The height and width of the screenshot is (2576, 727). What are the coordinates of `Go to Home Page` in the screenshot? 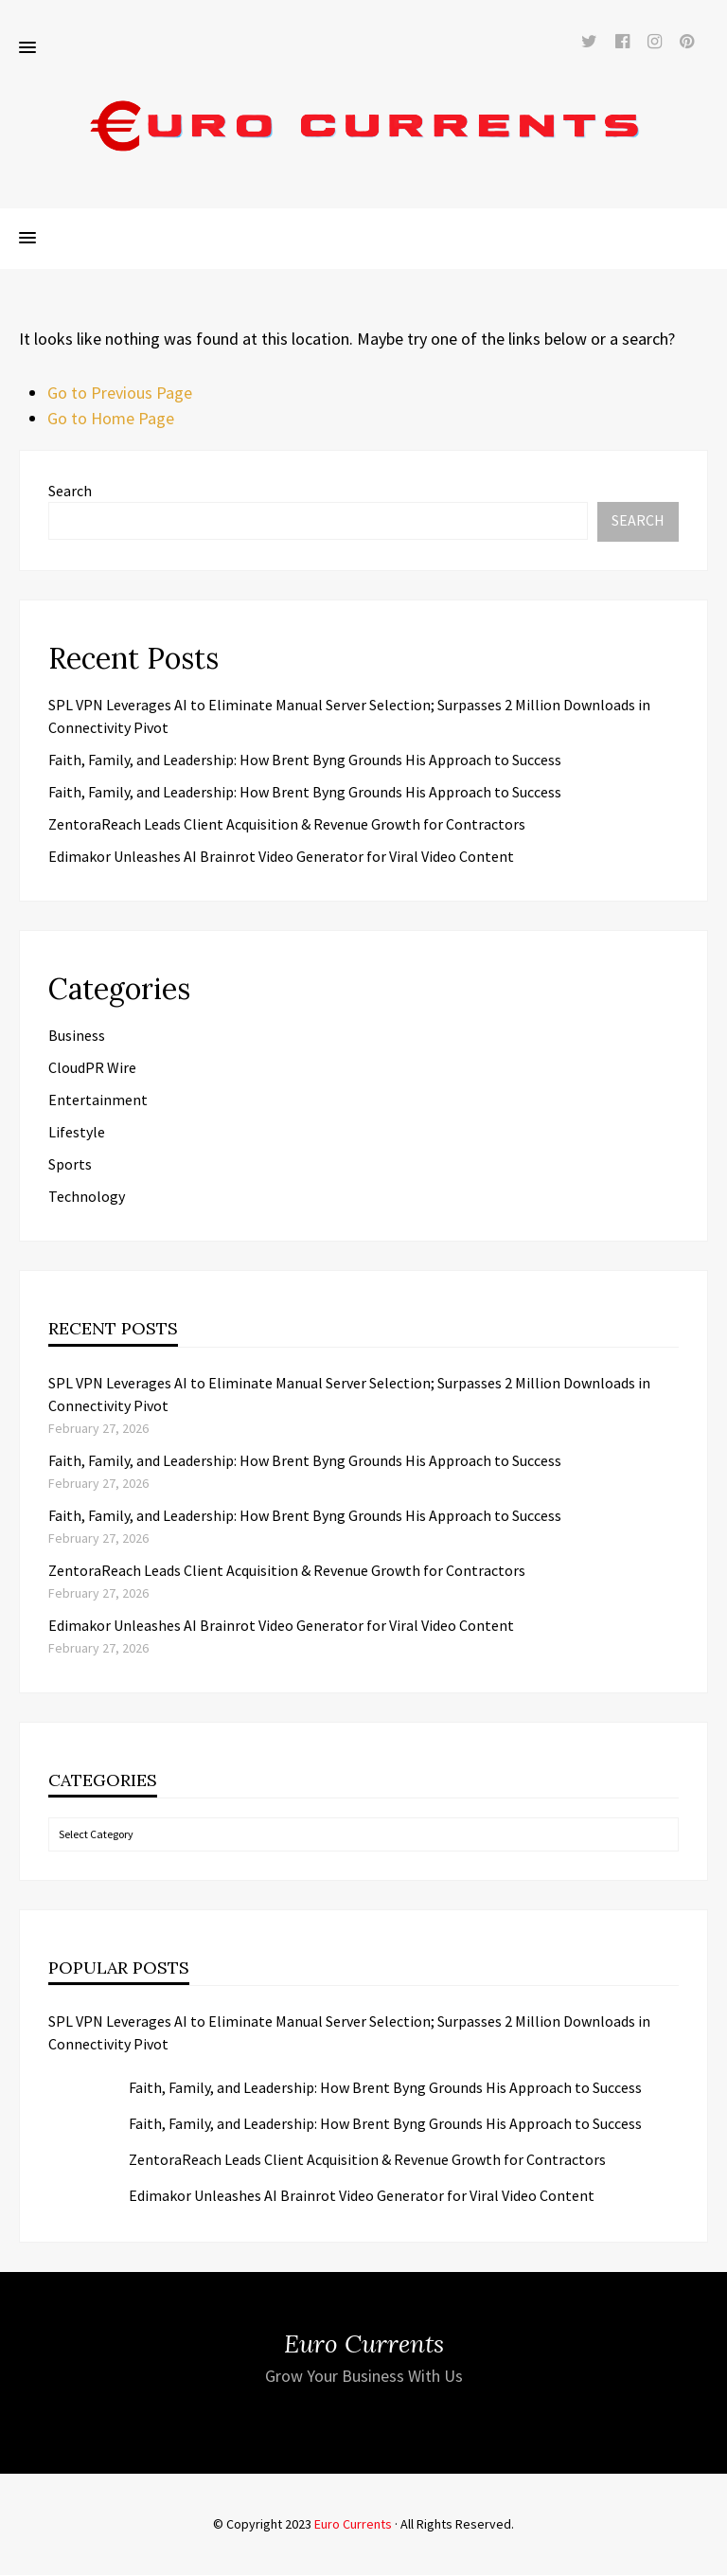 It's located at (110, 419).